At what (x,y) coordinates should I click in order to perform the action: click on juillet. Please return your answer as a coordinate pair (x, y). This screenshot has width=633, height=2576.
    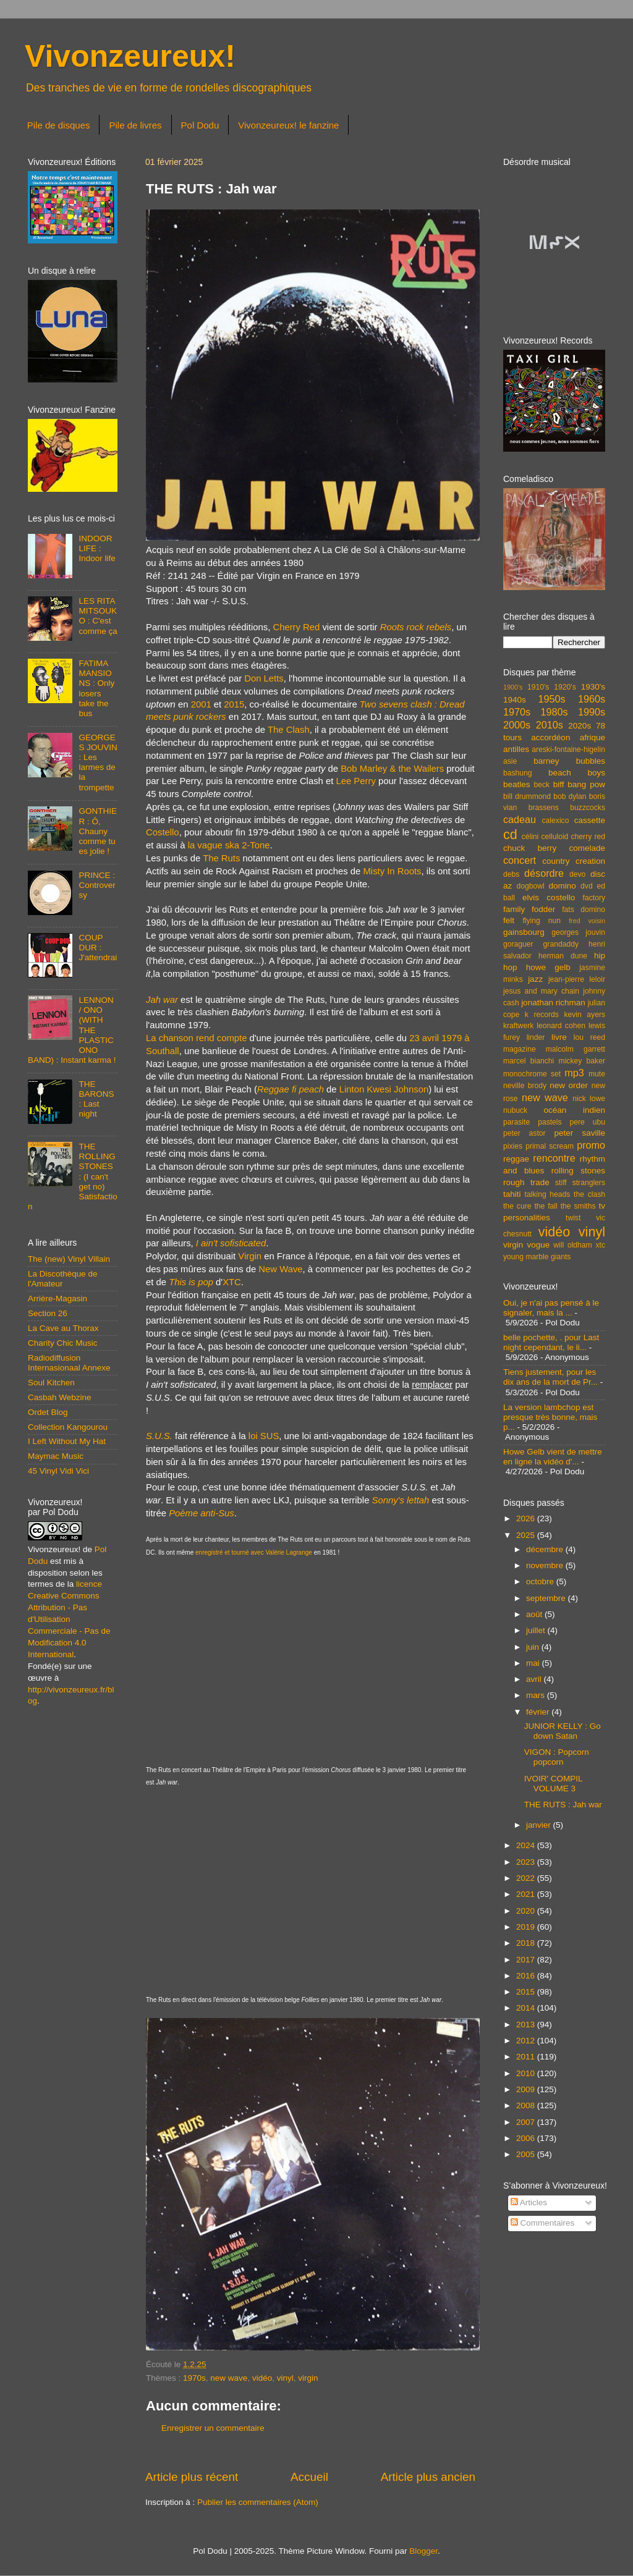
    Looking at the image, I should click on (537, 1630).